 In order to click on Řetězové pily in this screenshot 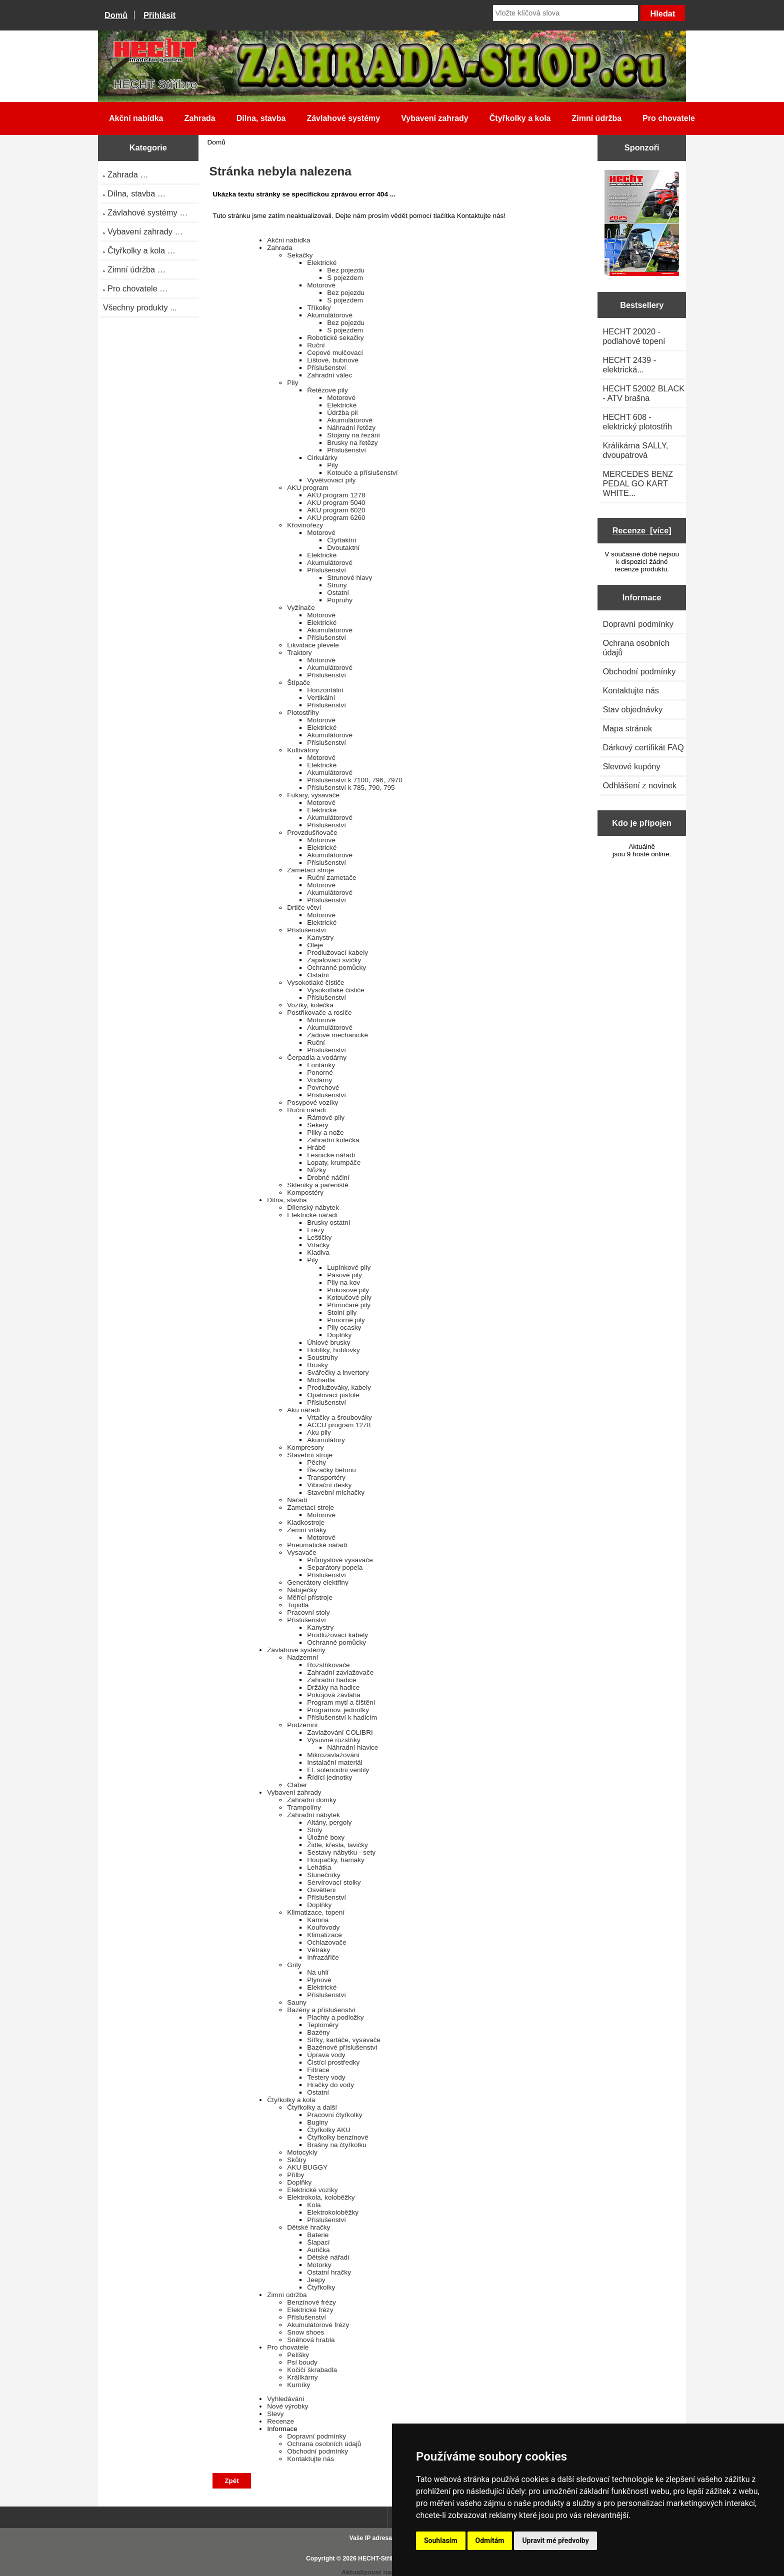, I will do `click(327, 390)`.